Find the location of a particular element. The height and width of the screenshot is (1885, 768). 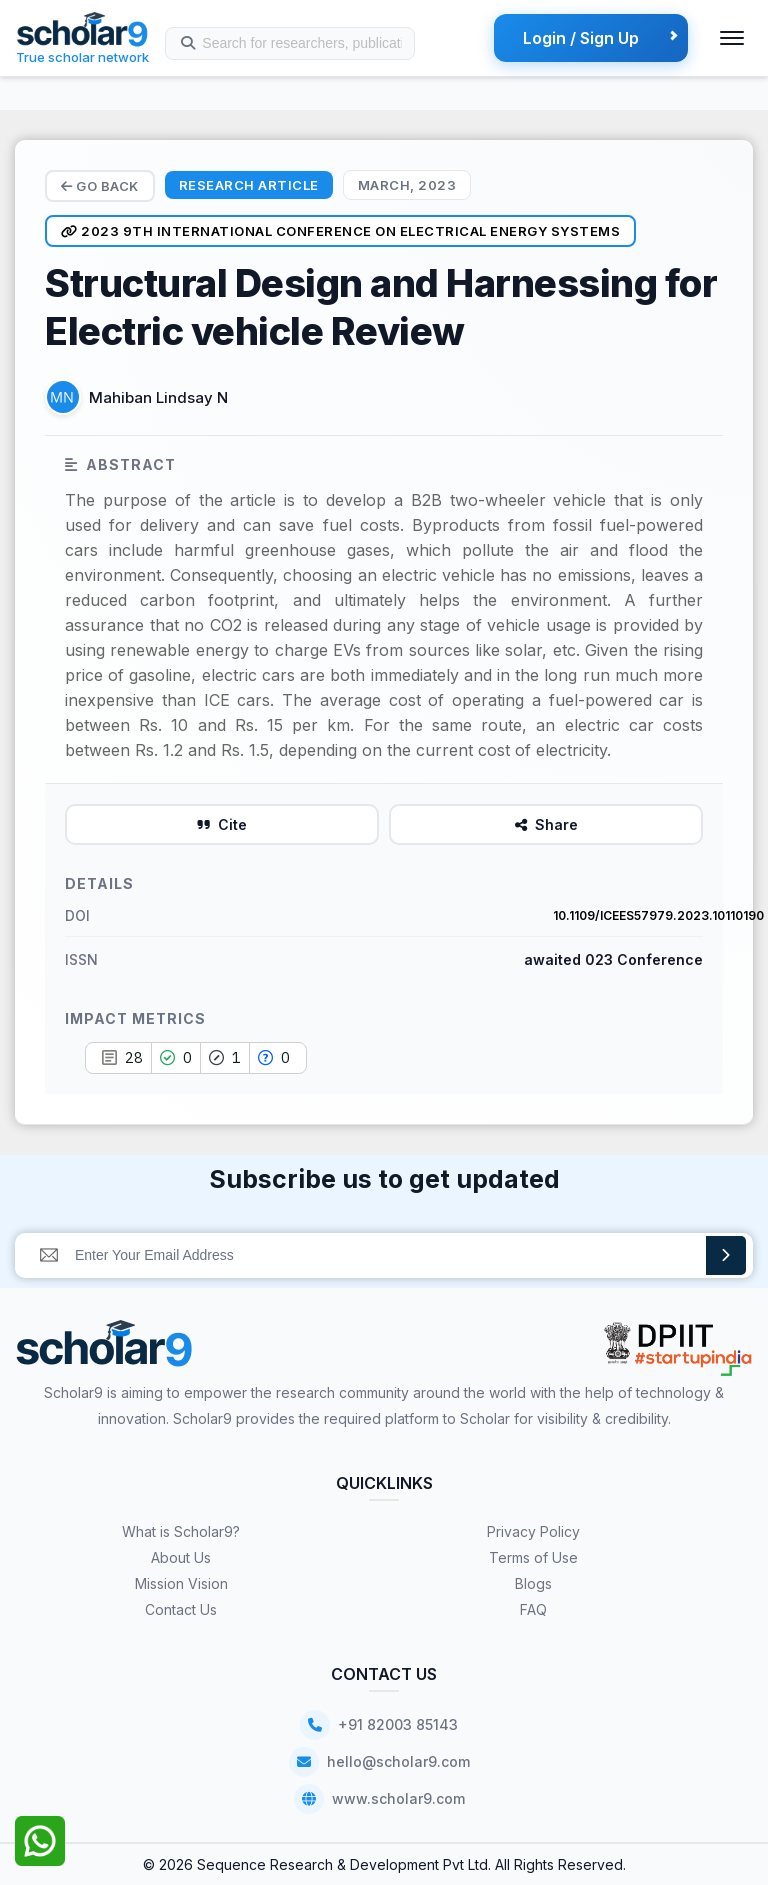

Mission Vision is located at coordinates (181, 1583).